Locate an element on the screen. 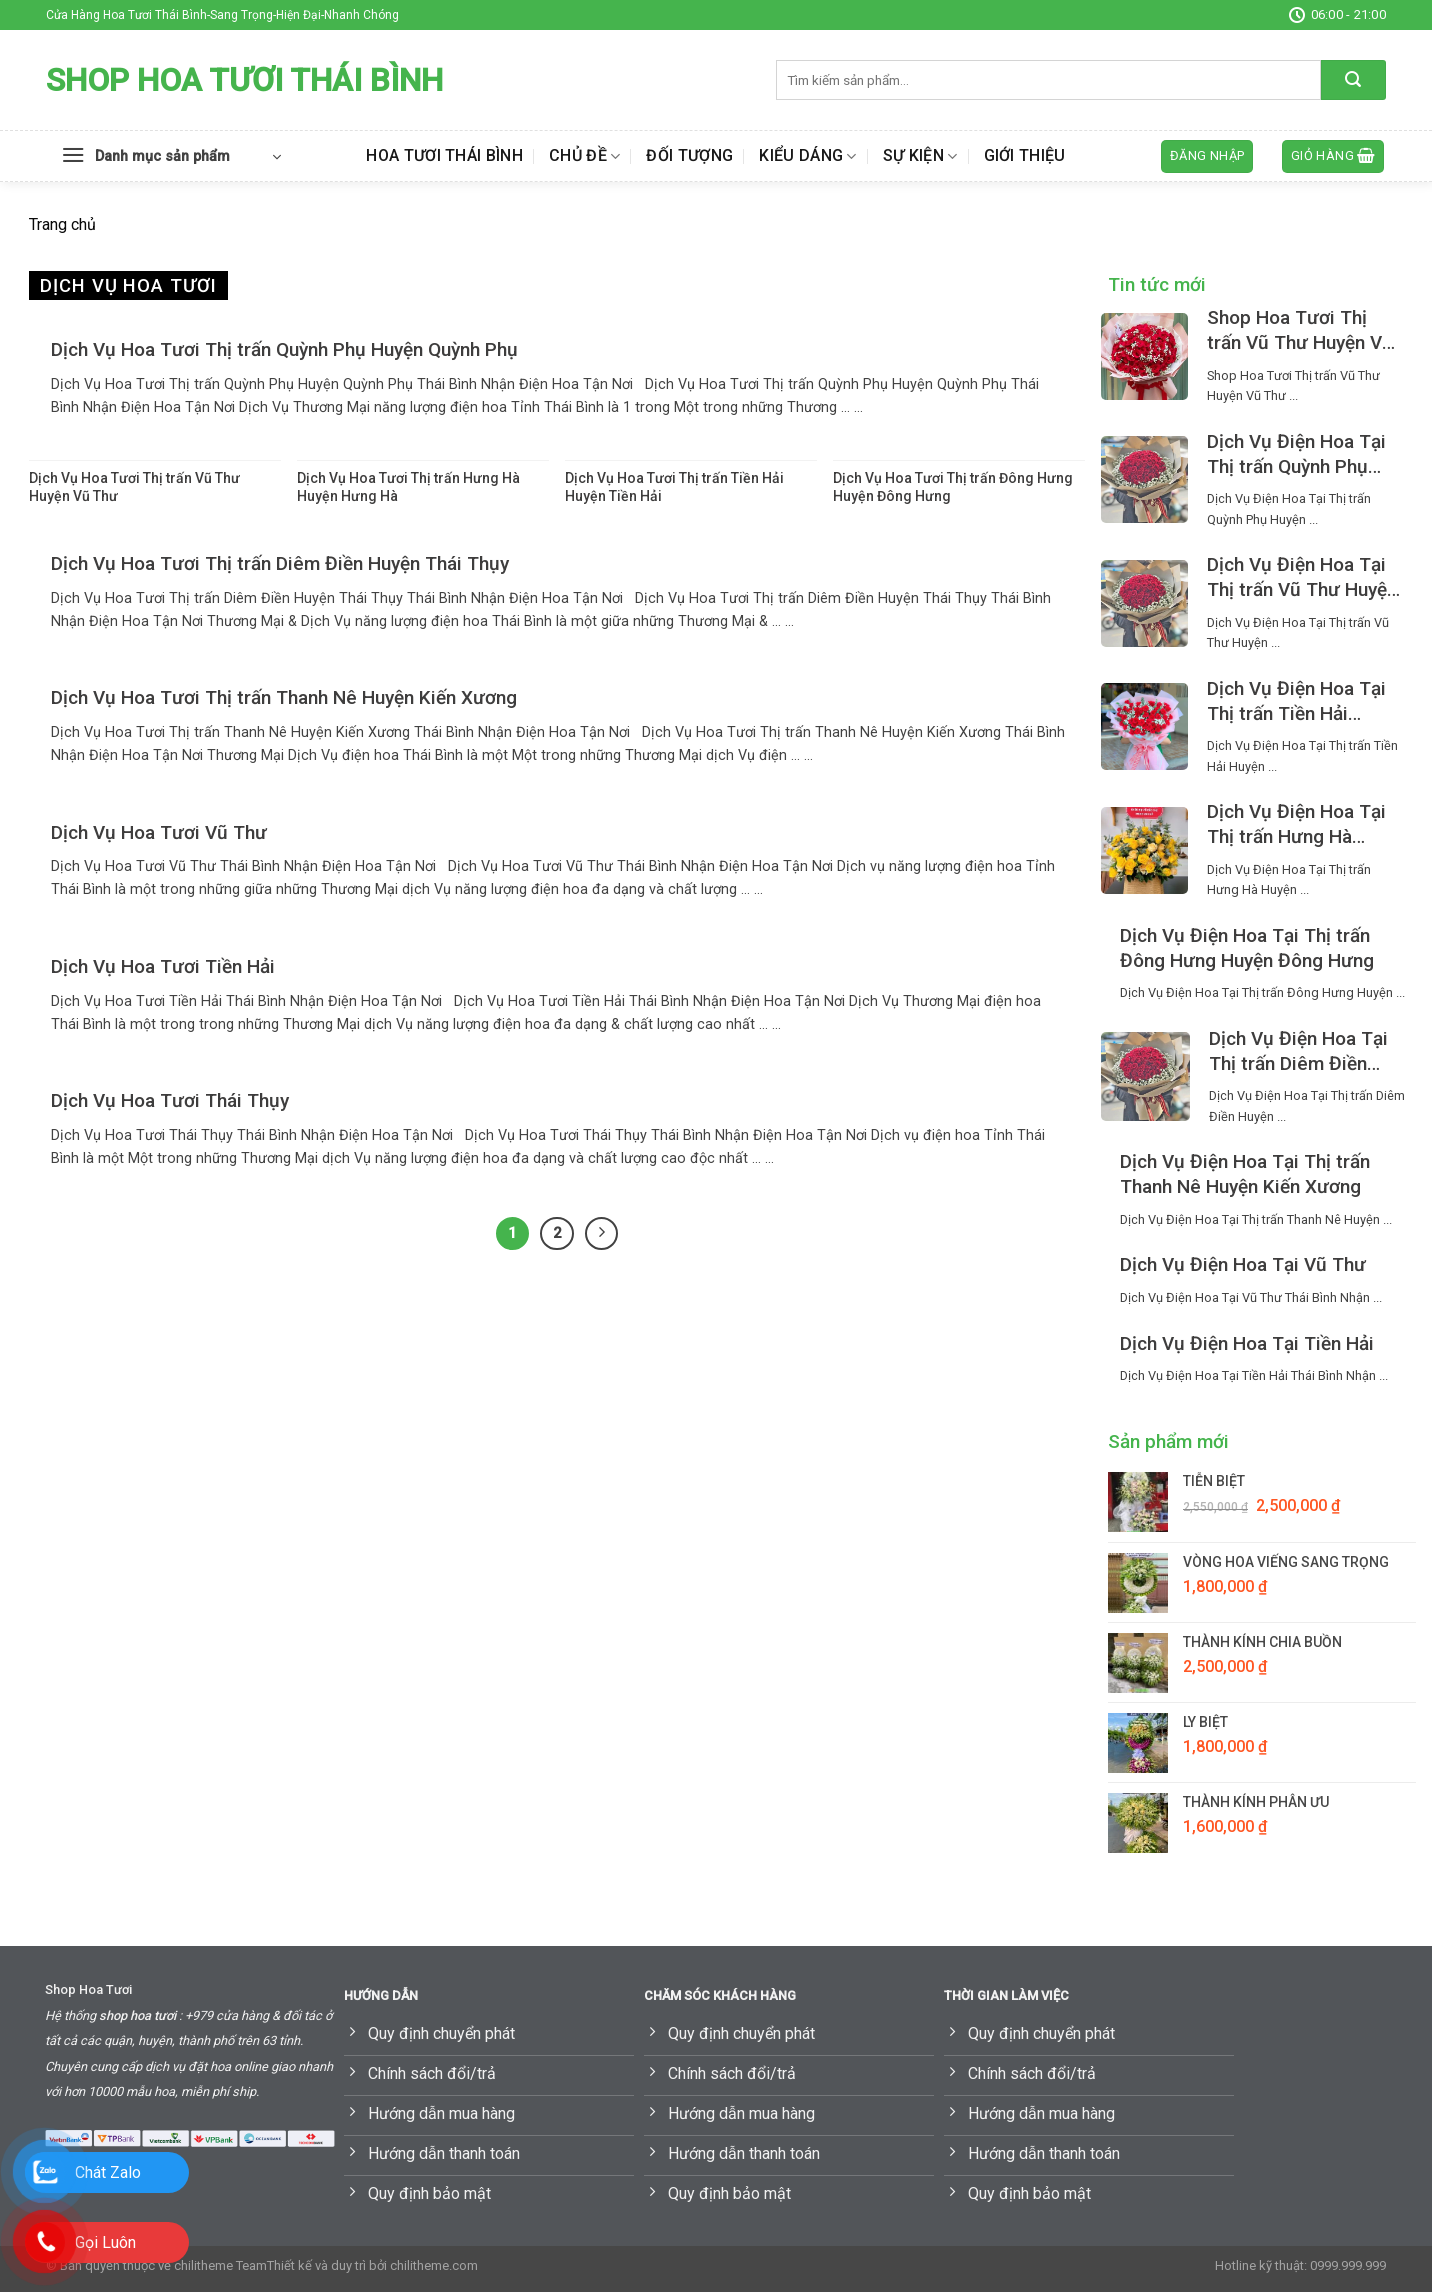 The image size is (1432, 2292). Đối tượng is located at coordinates (689, 155).